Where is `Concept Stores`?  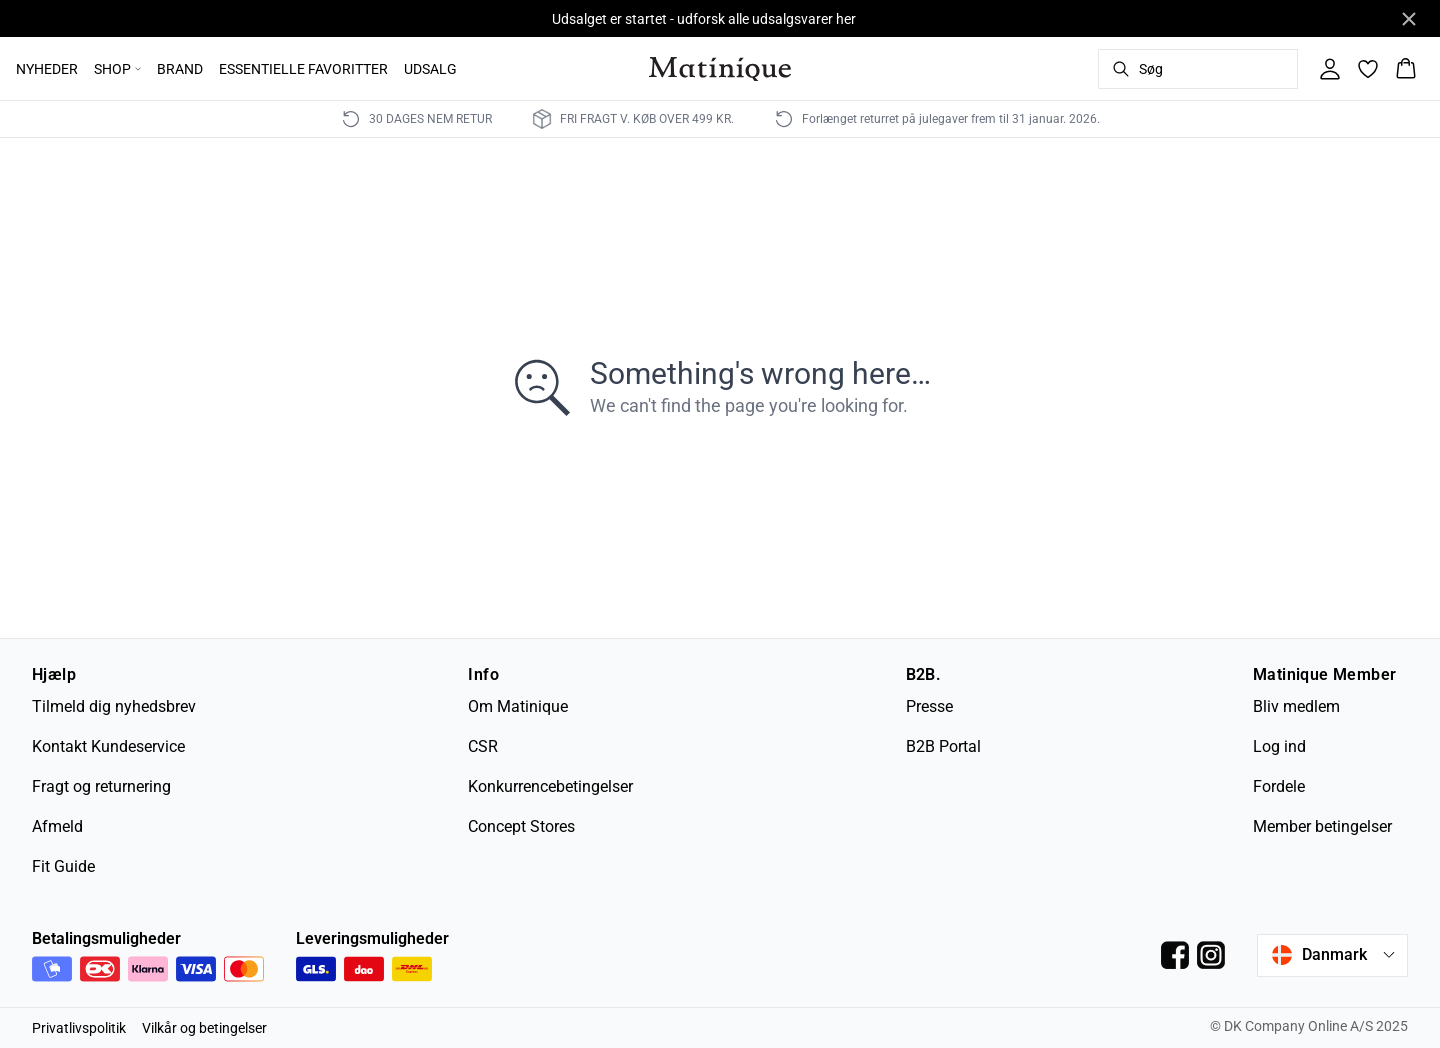 Concept Stores is located at coordinates (521, 826).